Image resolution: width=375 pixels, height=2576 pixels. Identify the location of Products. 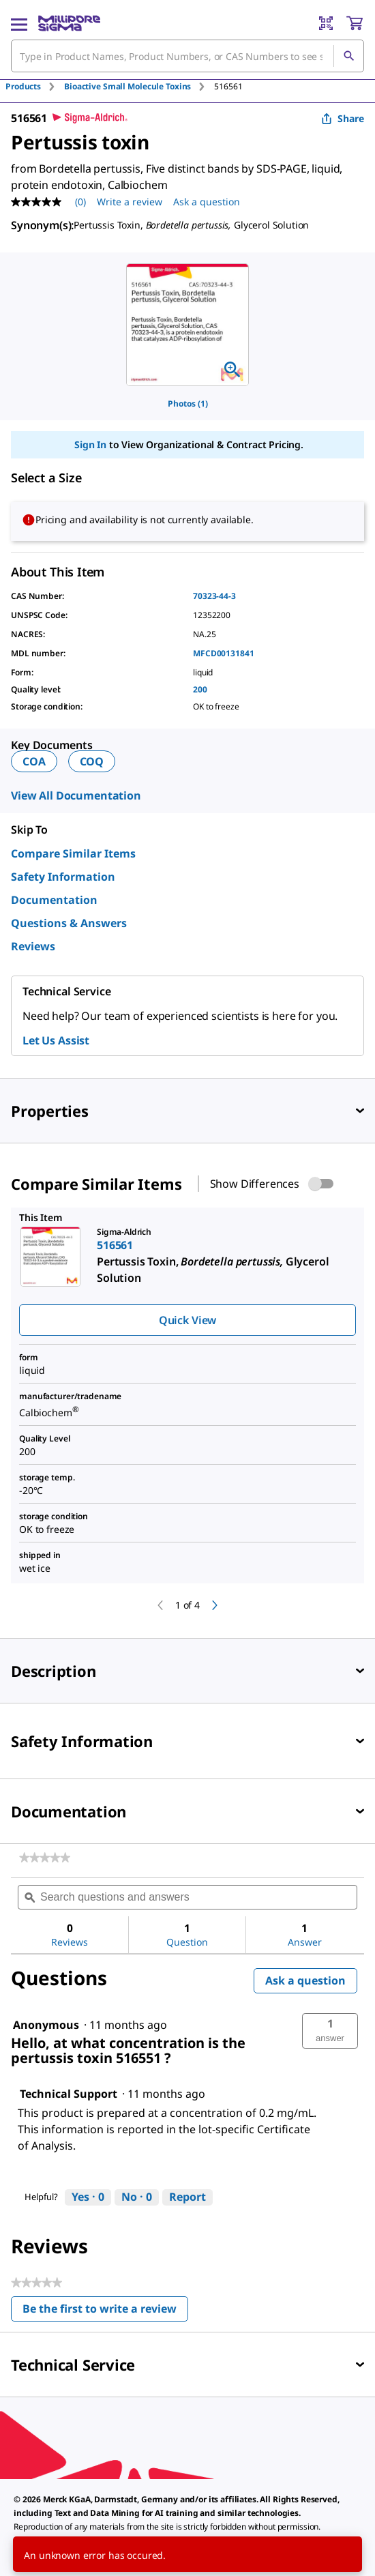
(23, 86).